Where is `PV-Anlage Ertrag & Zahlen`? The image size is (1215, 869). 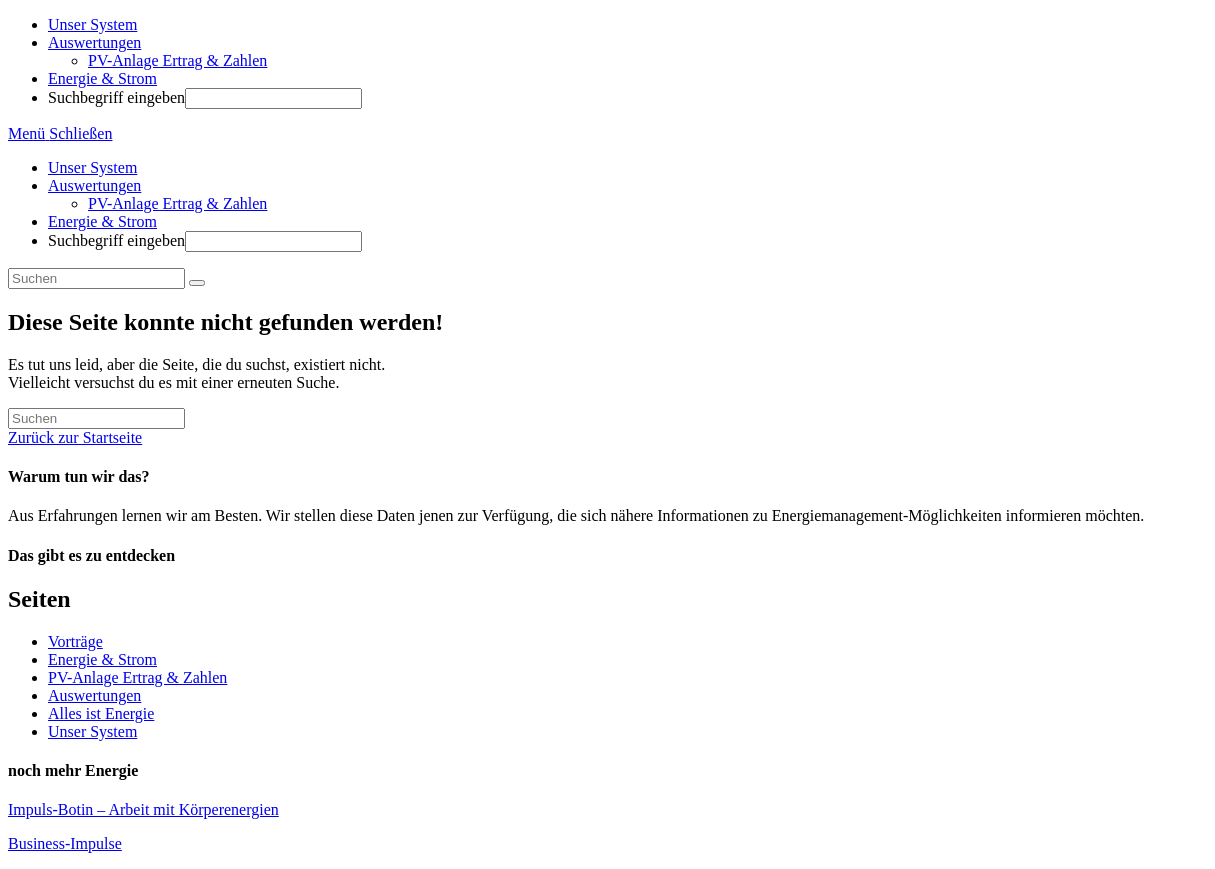
PV-Anlage Ertrag & Zahlen is located at coordinates (177, 203).